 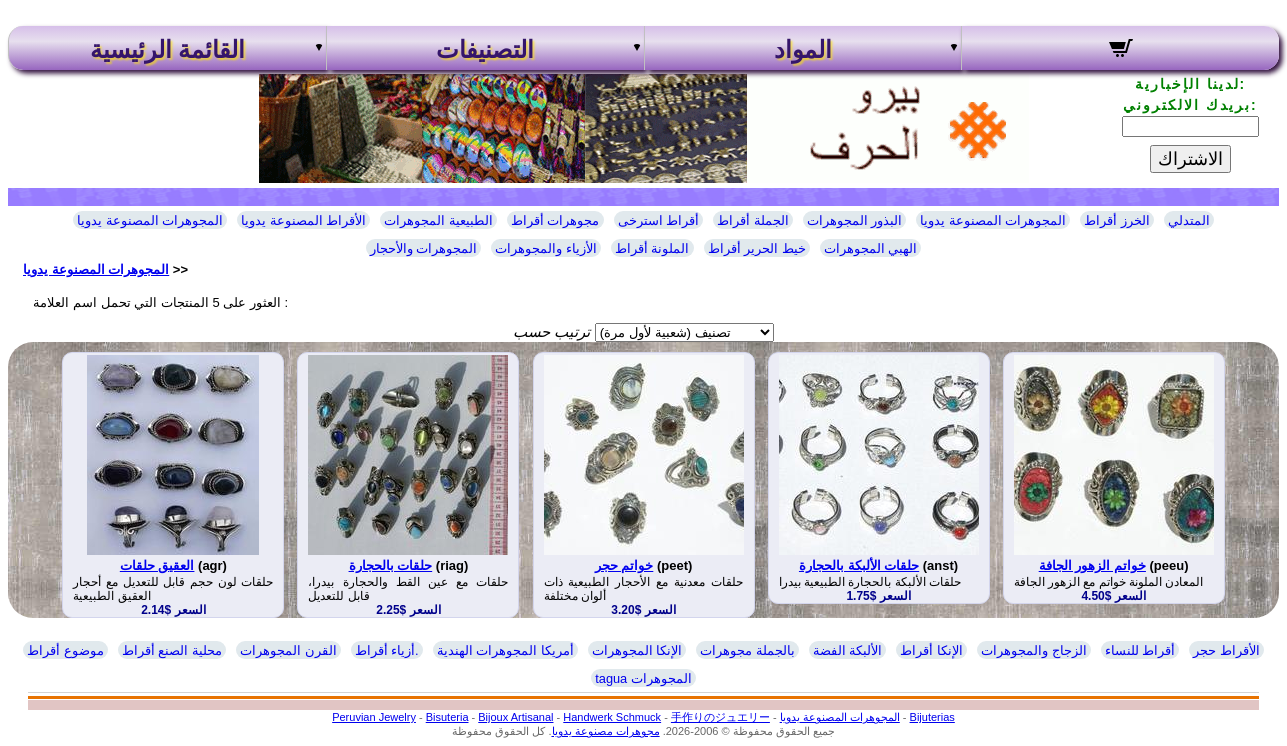 What do you see at coordinates (1034, 650) in the screenshot?
I see `الزجاج والمجوهرات` at bounding box center [1034, 650].